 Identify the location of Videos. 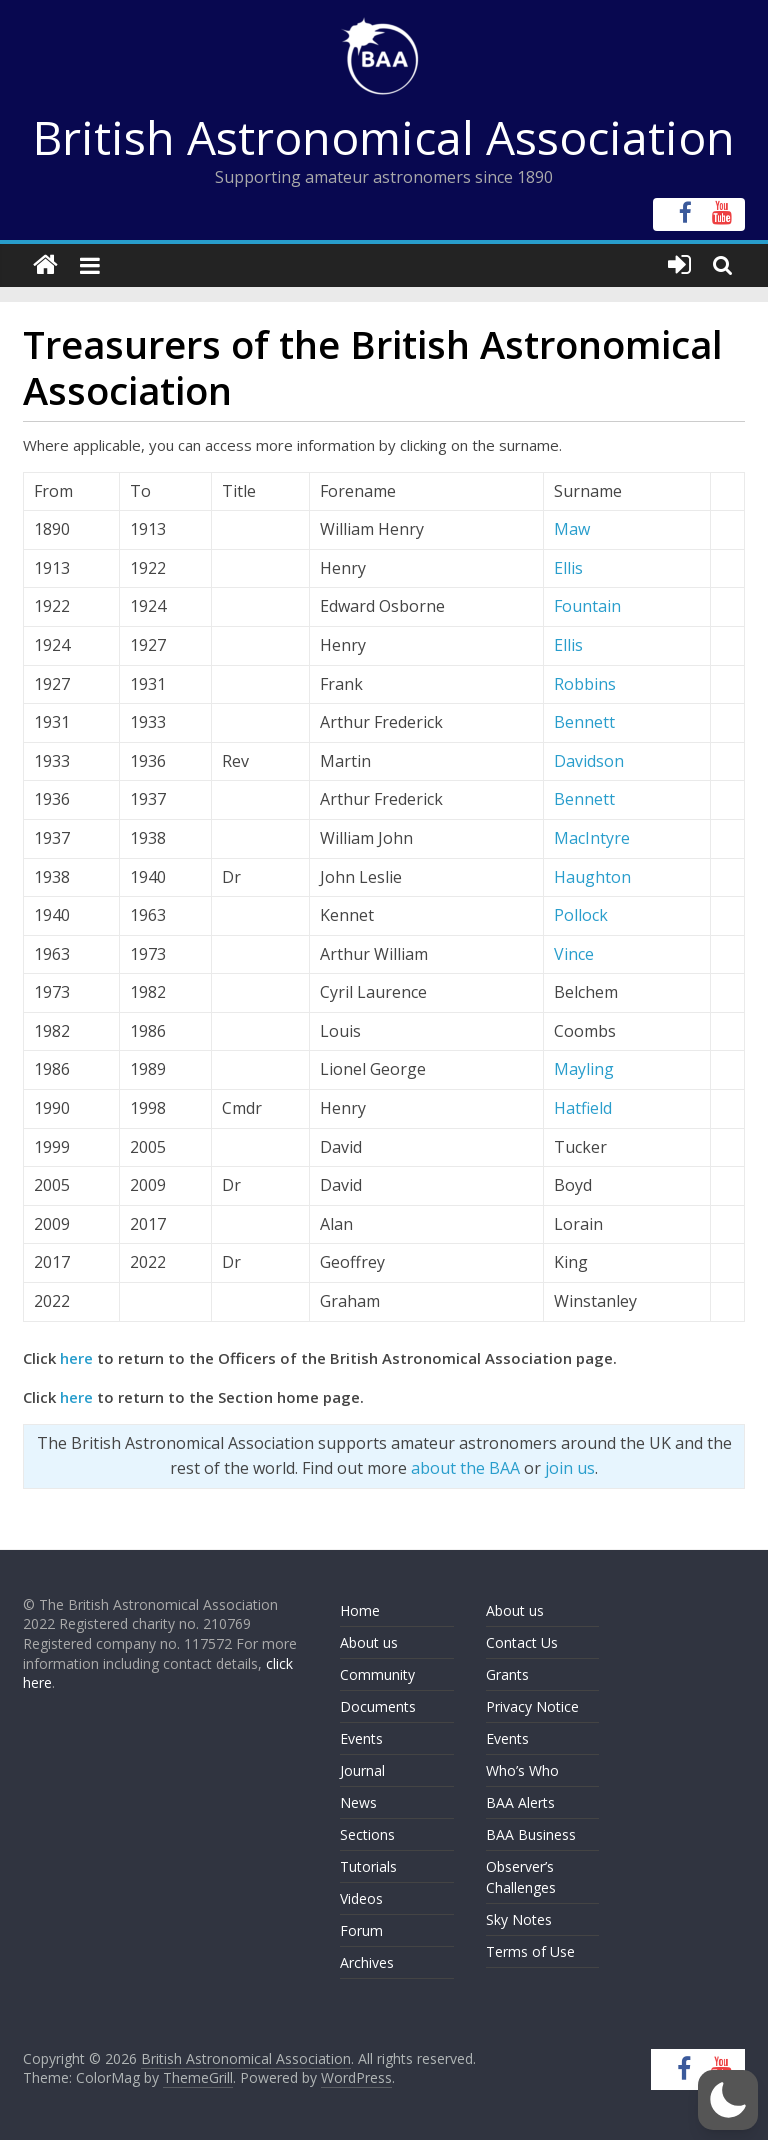
(361, 1898).